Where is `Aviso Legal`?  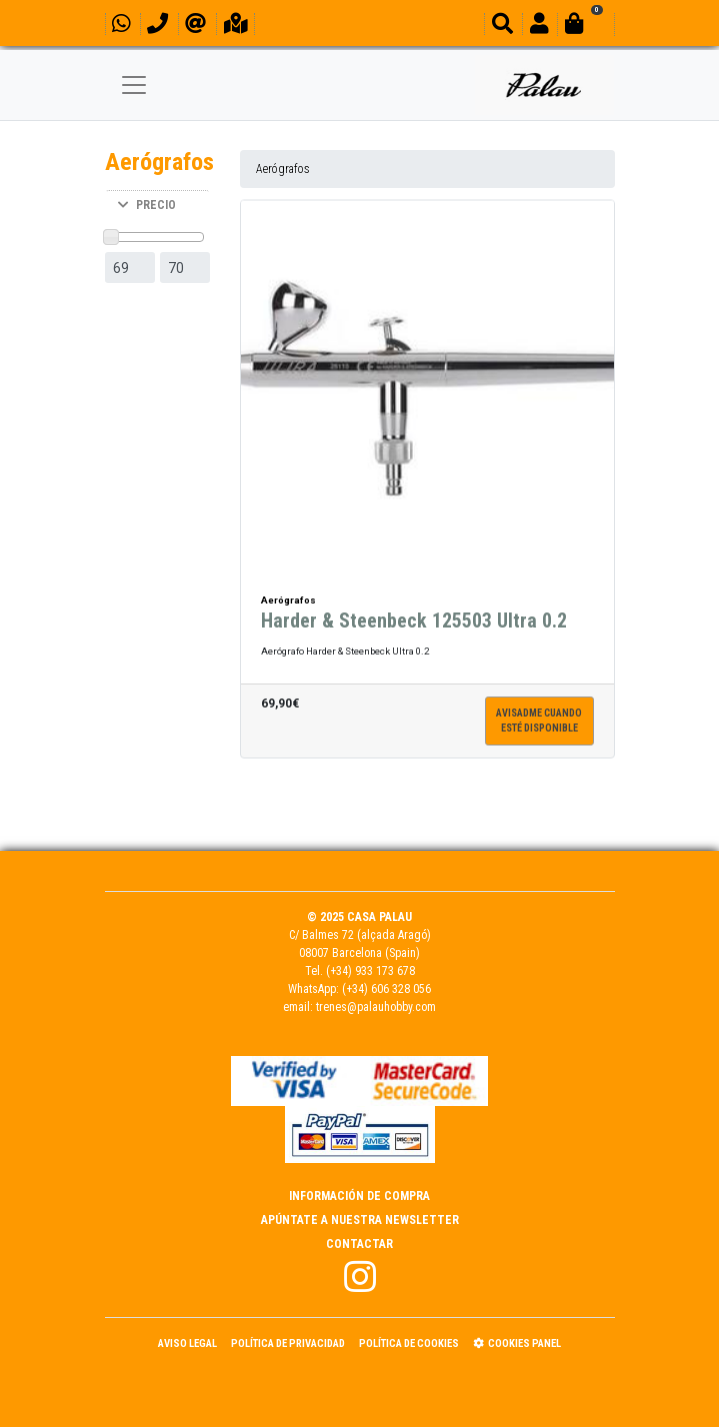
Aviso Legal is located at coordinates (187, 1343).